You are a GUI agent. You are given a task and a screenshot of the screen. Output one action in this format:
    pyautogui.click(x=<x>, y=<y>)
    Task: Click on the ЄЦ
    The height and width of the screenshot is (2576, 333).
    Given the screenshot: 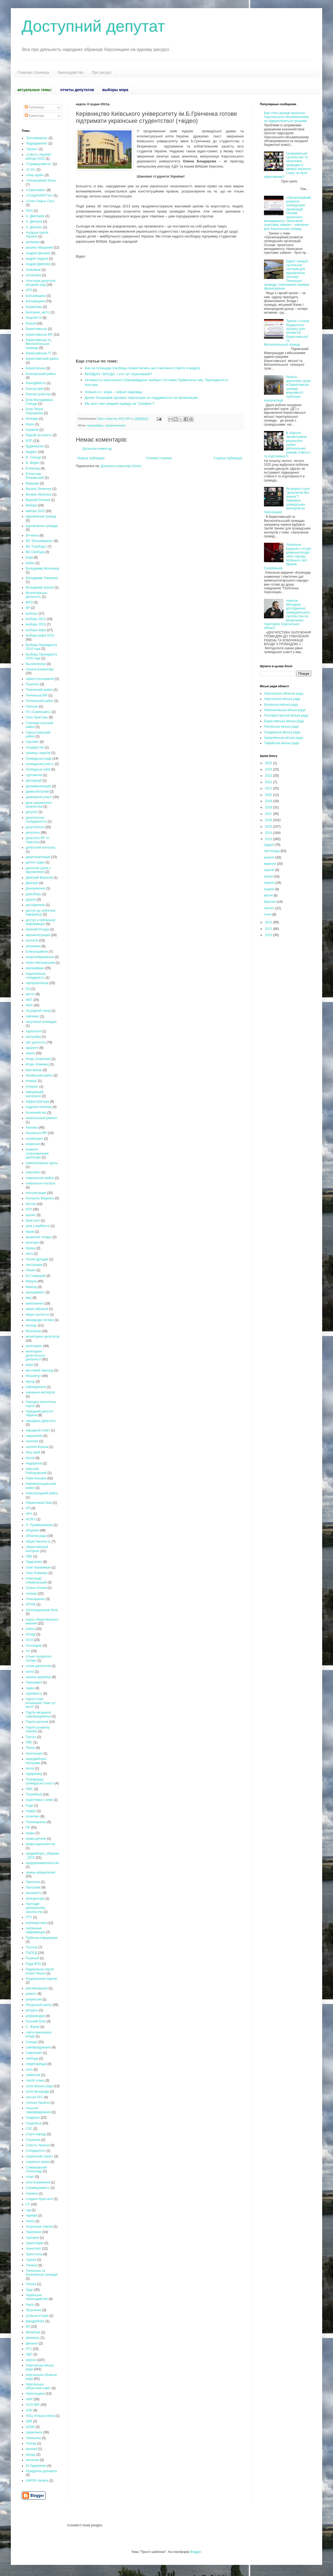 What is the action you would take?
    pyautogui.click(x=28, y=989)
    